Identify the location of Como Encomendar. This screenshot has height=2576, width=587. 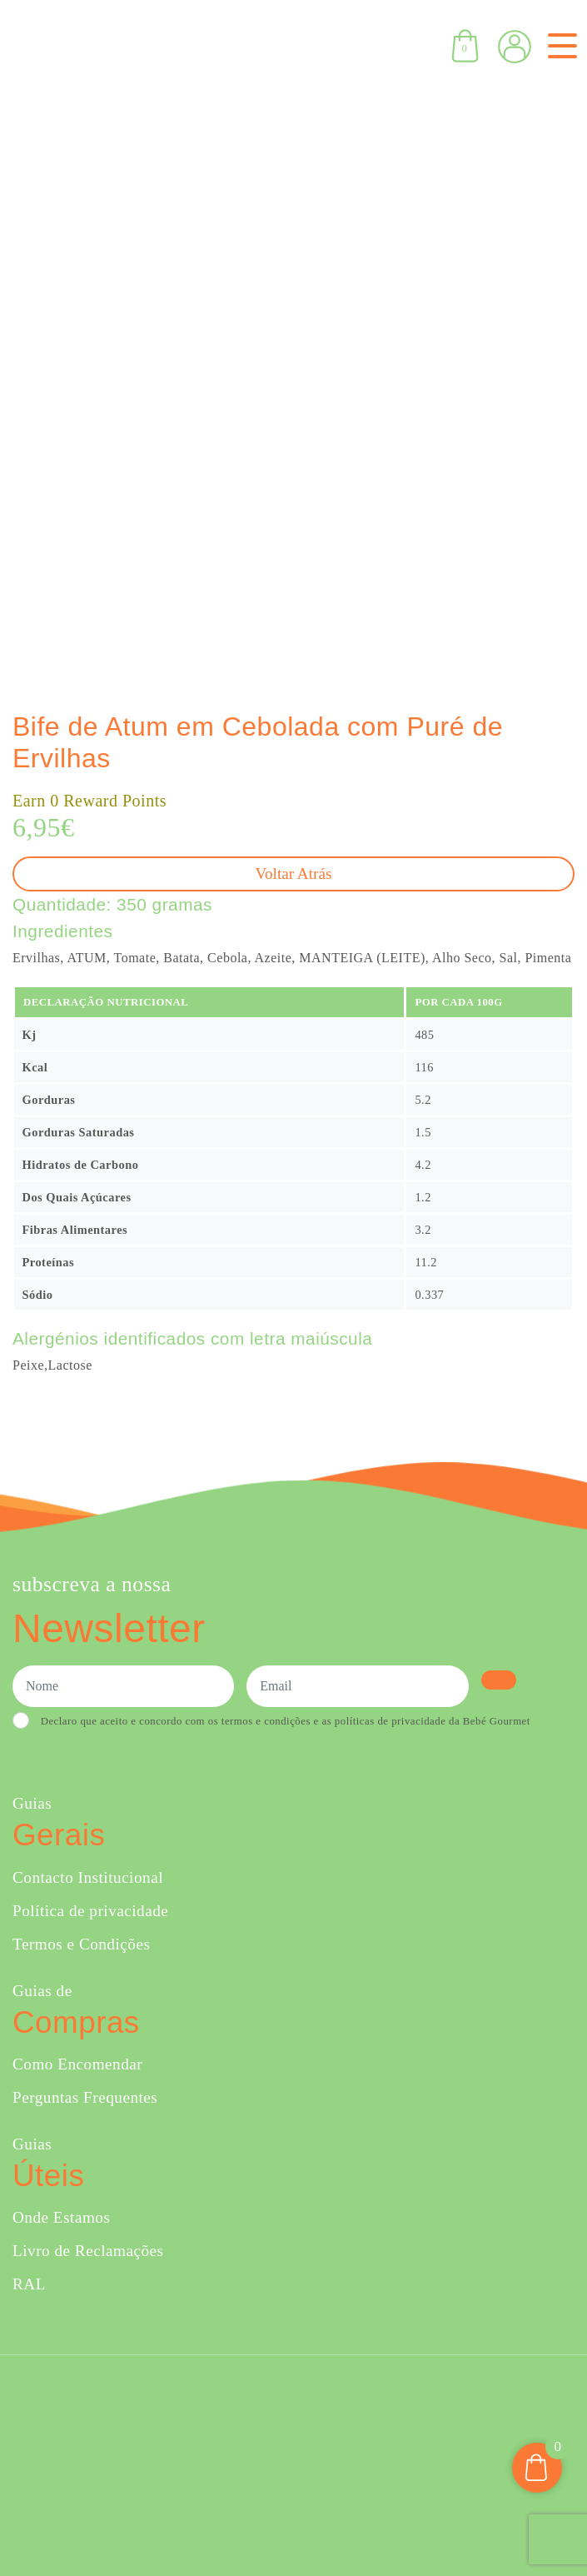
(77, 2064).